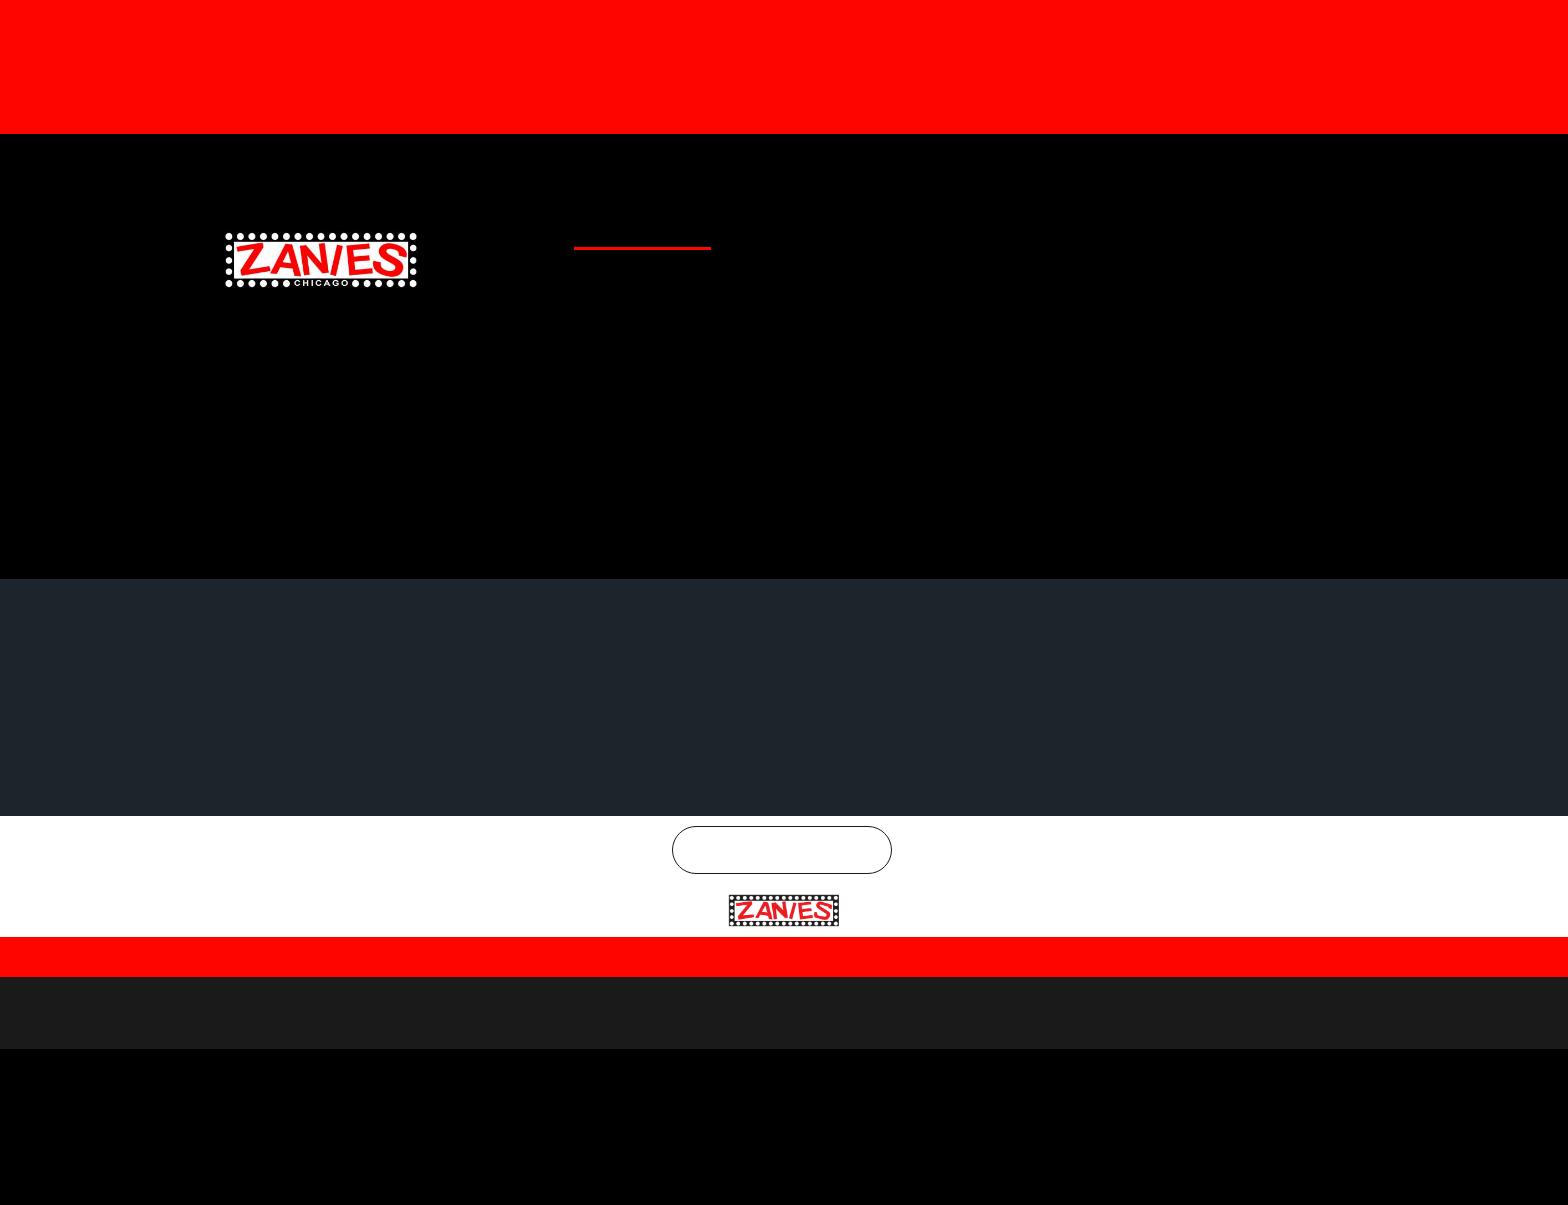 This screenshot has width=1568, height=1205. I want to click on [Dismiss this alert.], so click(1549, 23).